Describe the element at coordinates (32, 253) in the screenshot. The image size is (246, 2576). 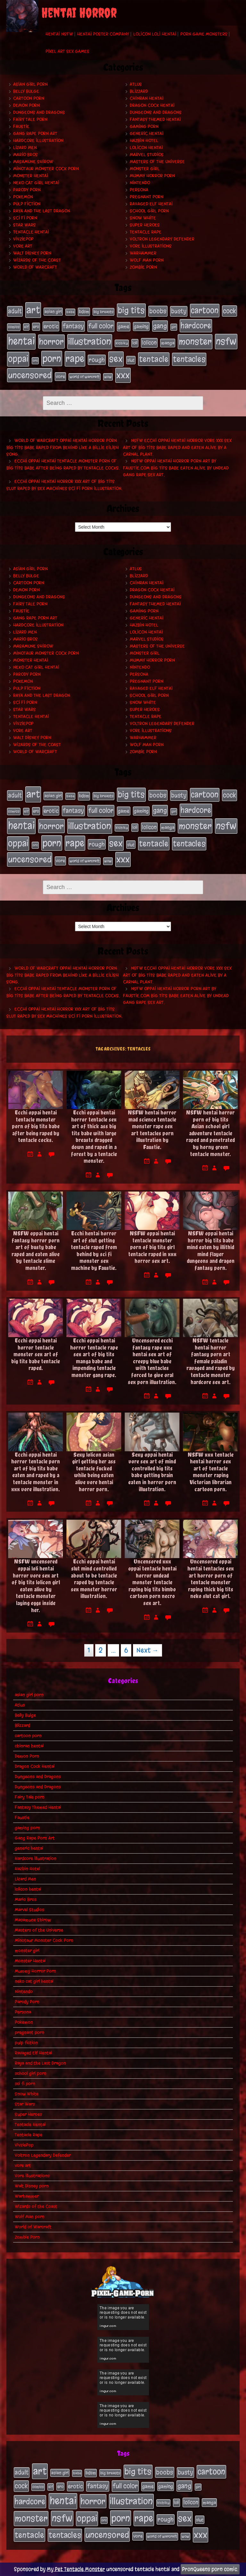
I see `Walt Disney porn` at that location.